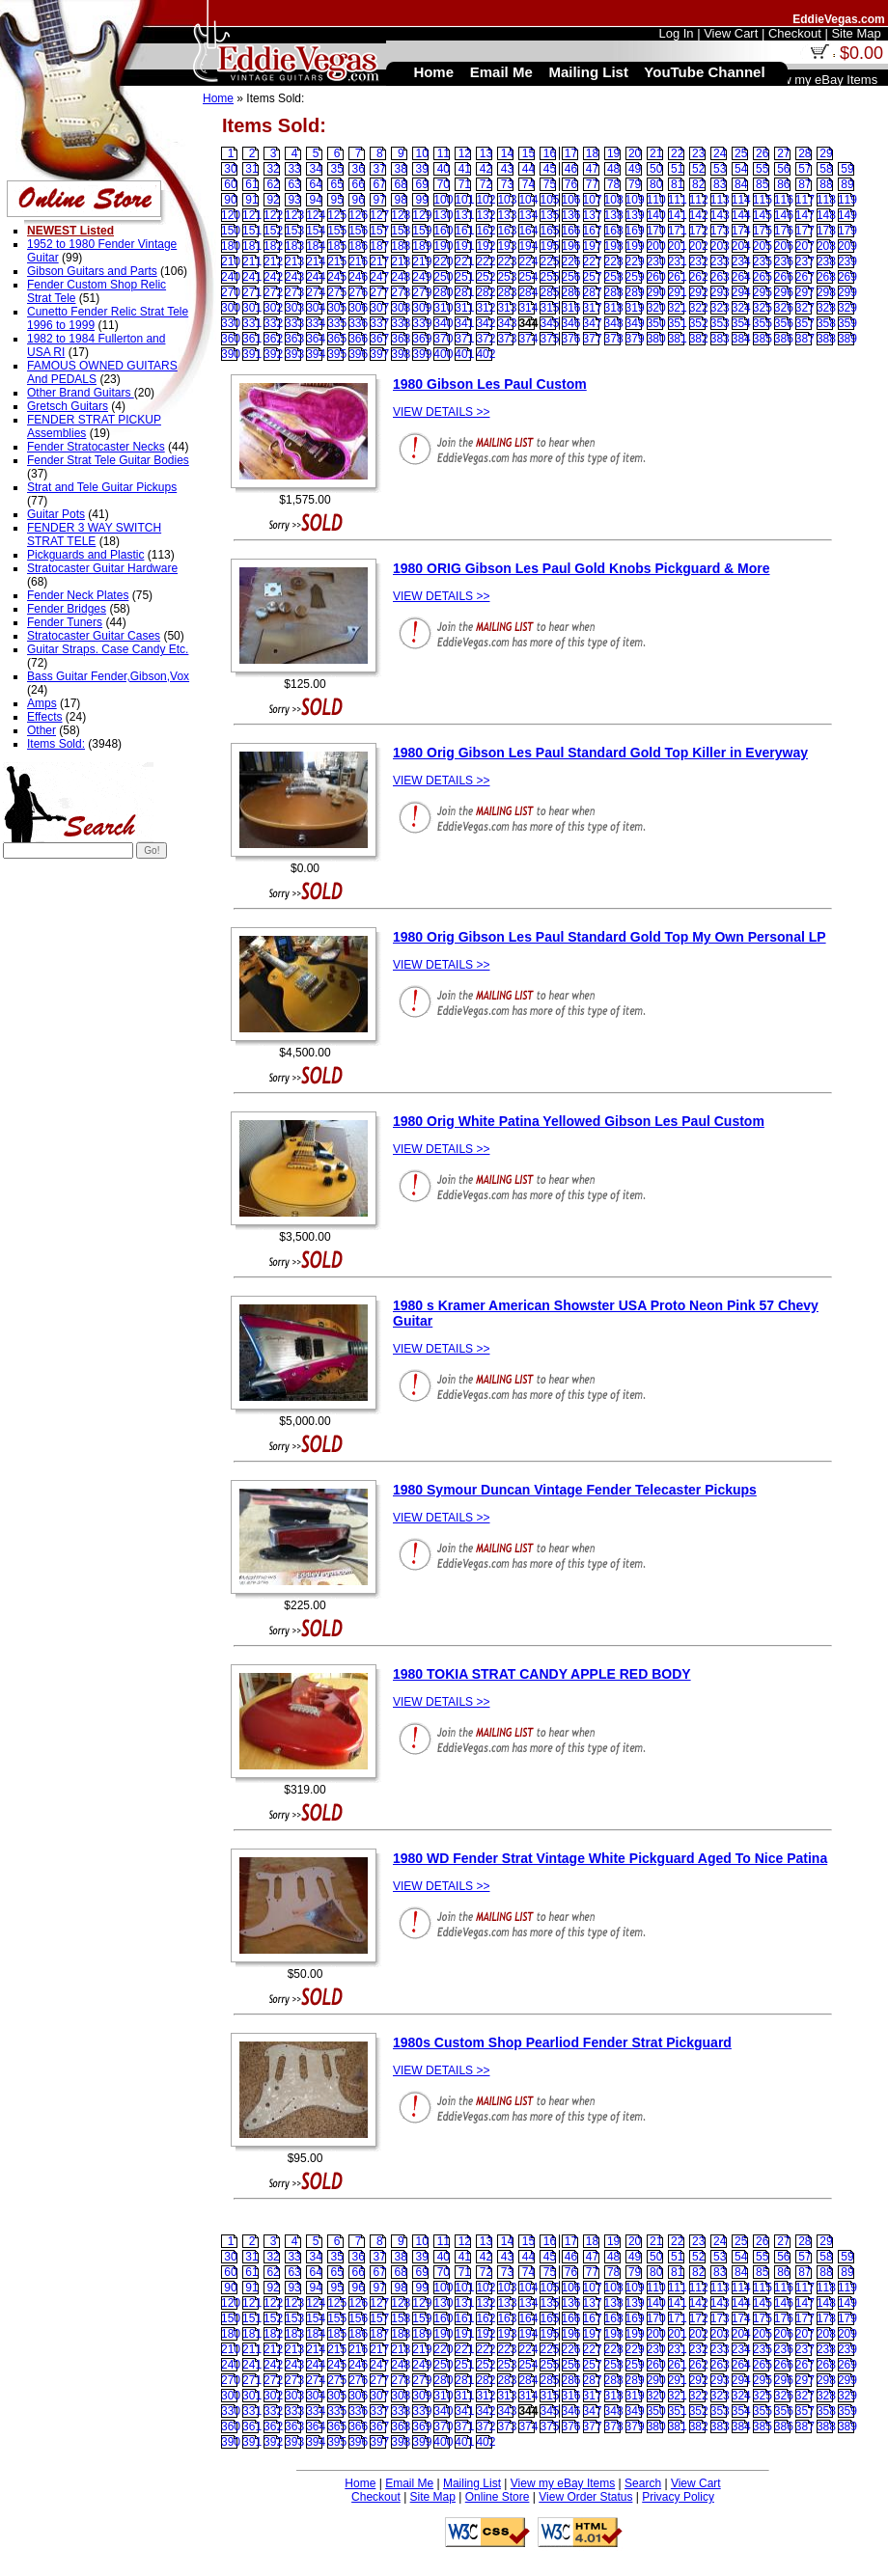  I want to click on 161, so click(464, 230).